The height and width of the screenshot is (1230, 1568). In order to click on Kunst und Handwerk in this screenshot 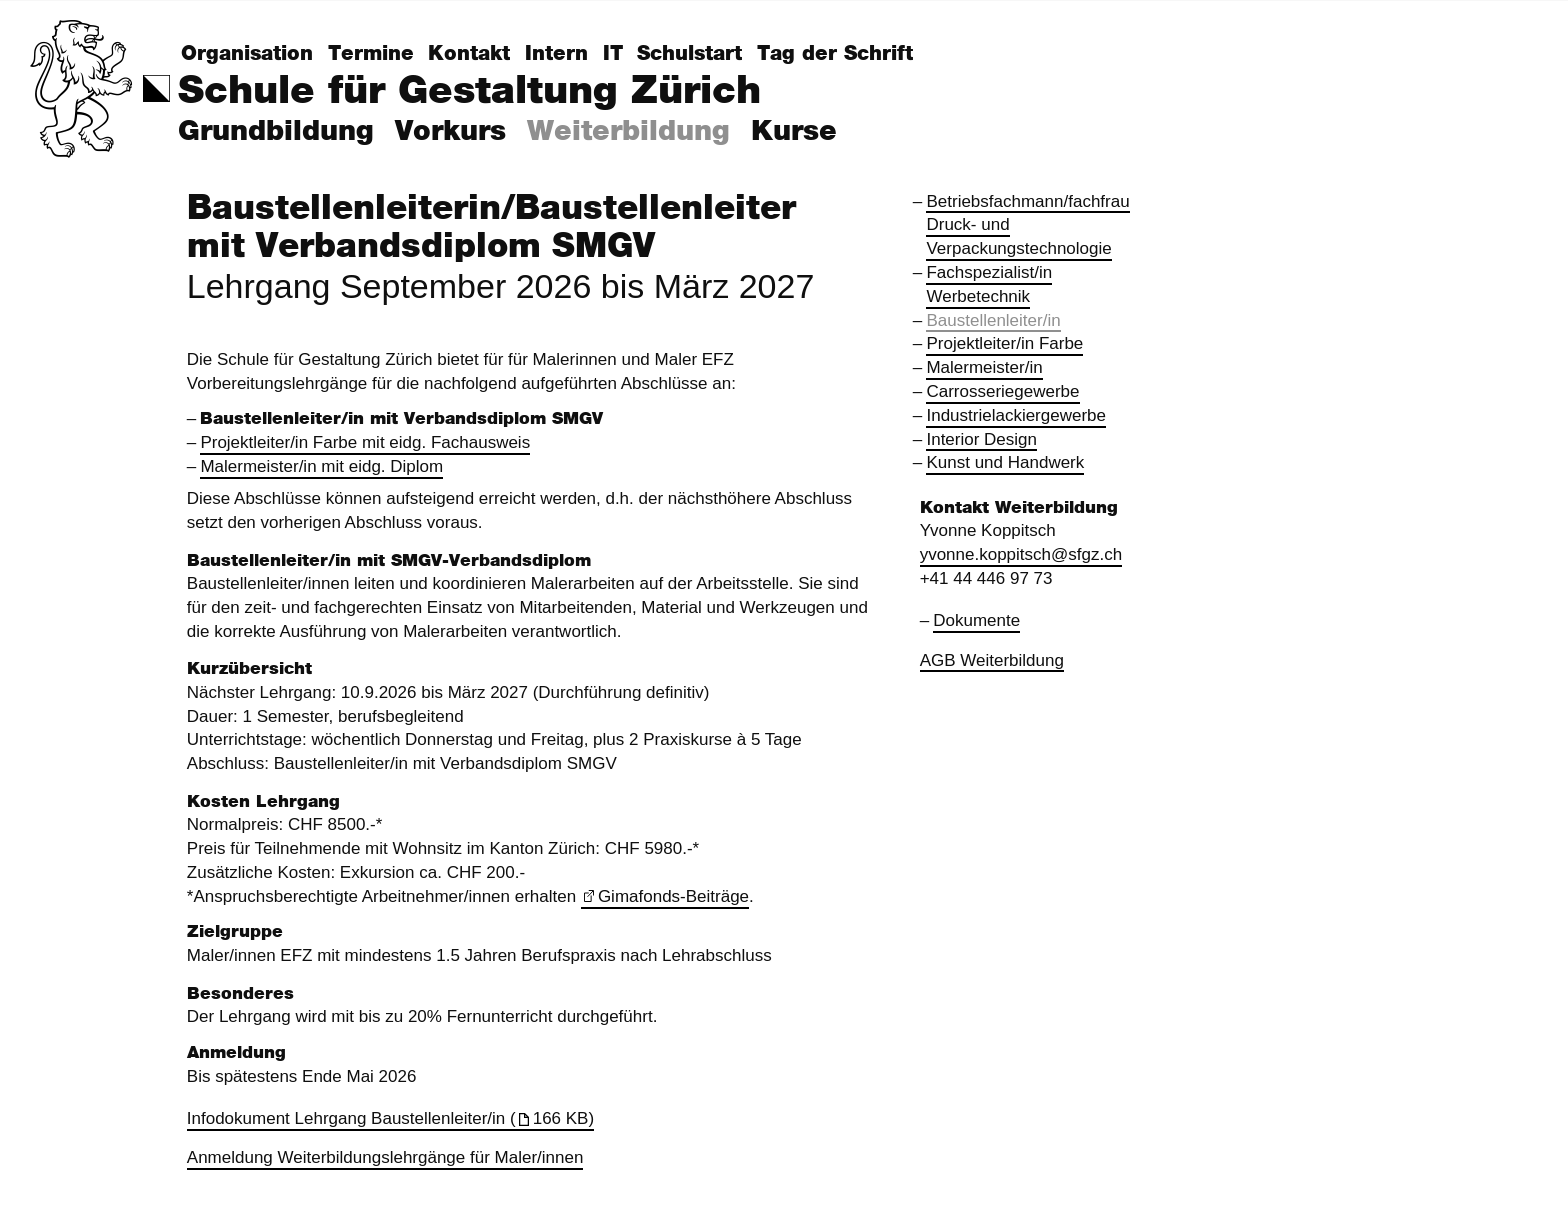, I will do `click(1005, 462)`.